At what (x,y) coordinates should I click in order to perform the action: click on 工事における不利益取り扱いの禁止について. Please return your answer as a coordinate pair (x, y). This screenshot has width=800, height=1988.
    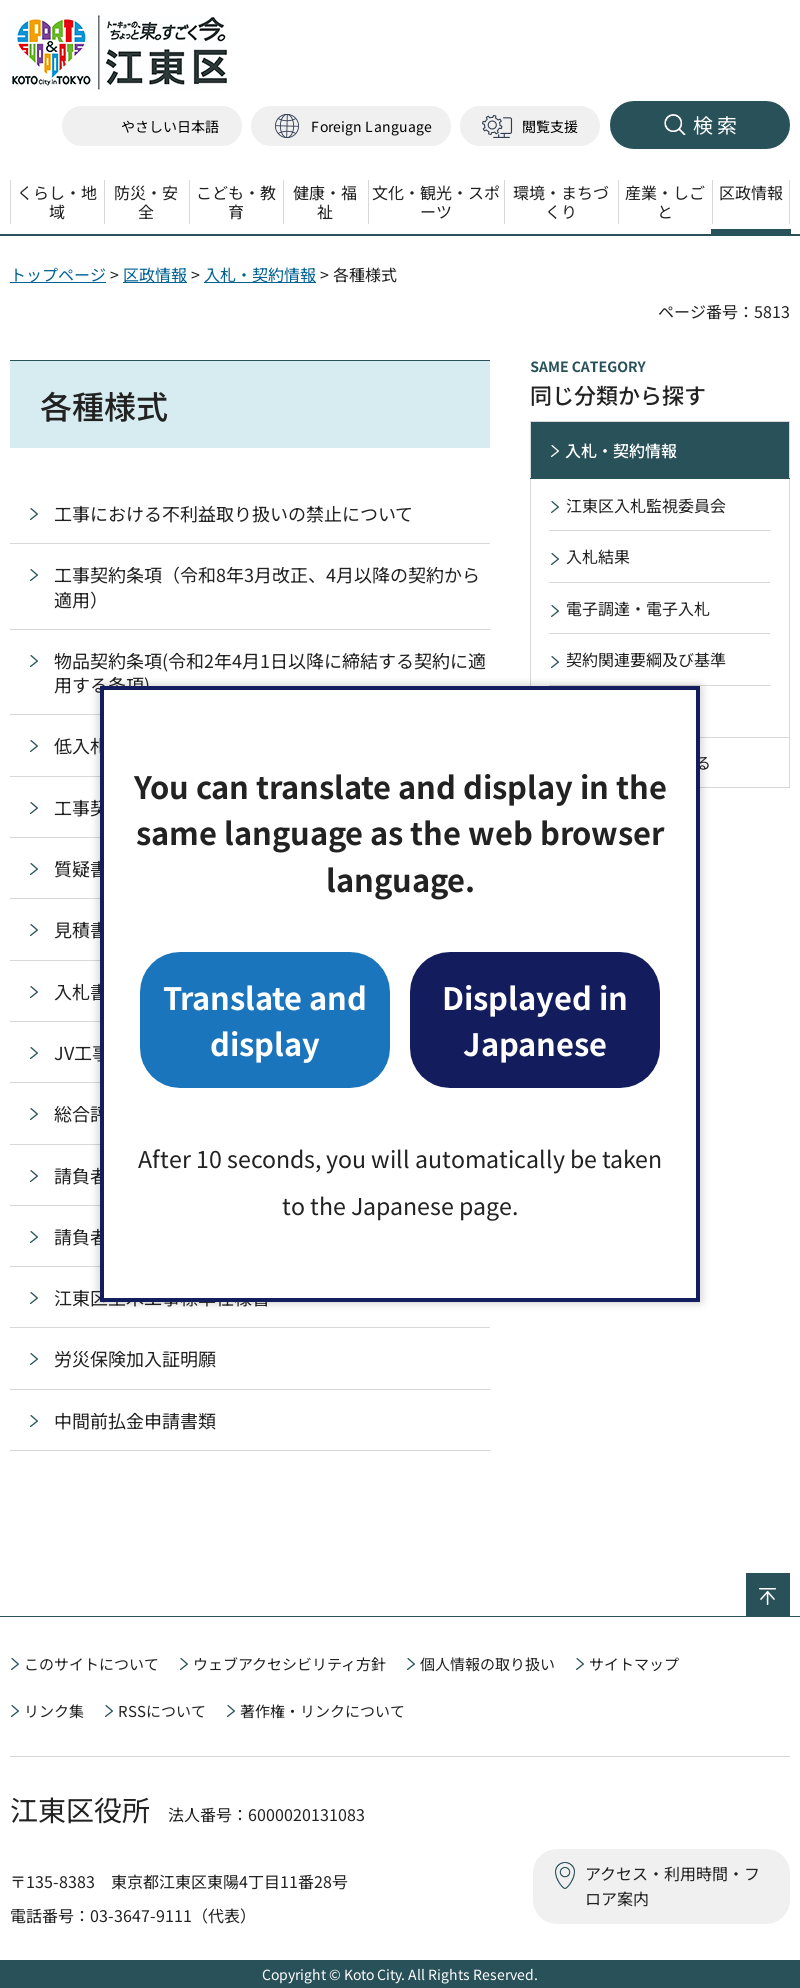
    Looking at the image, I should click on (233, 513).